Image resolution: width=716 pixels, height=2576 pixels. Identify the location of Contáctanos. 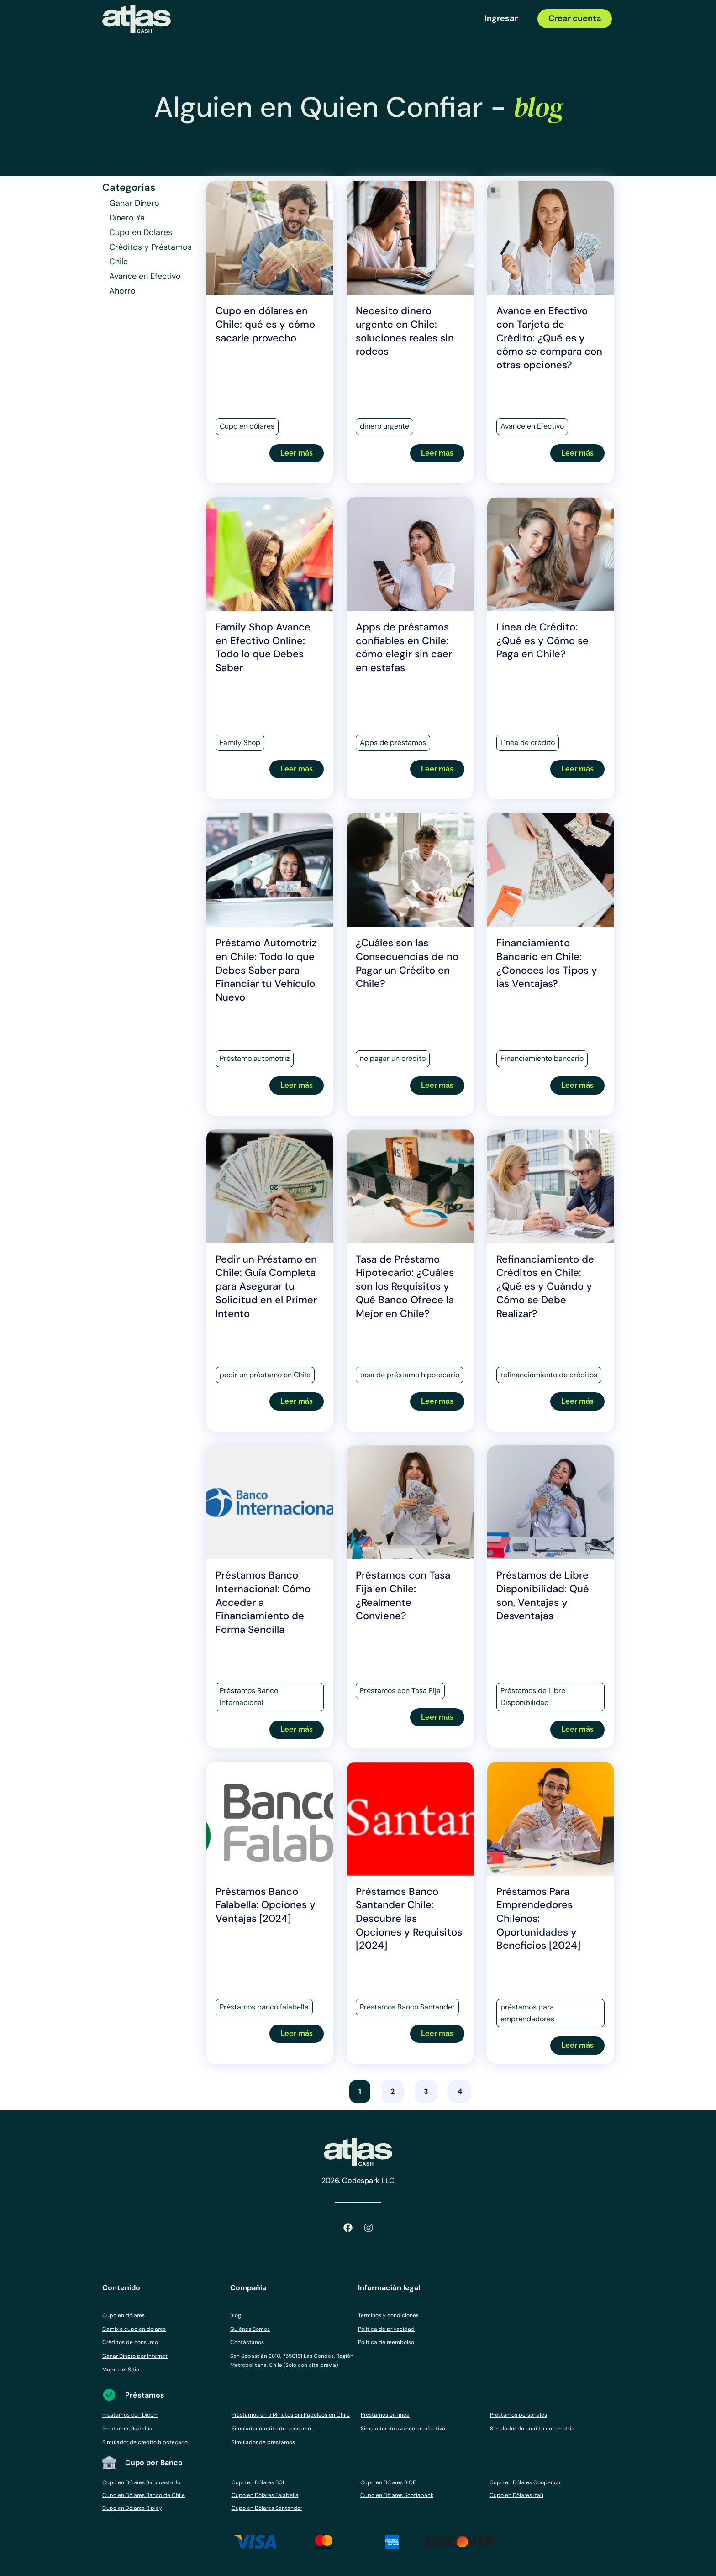
(247, 2342).